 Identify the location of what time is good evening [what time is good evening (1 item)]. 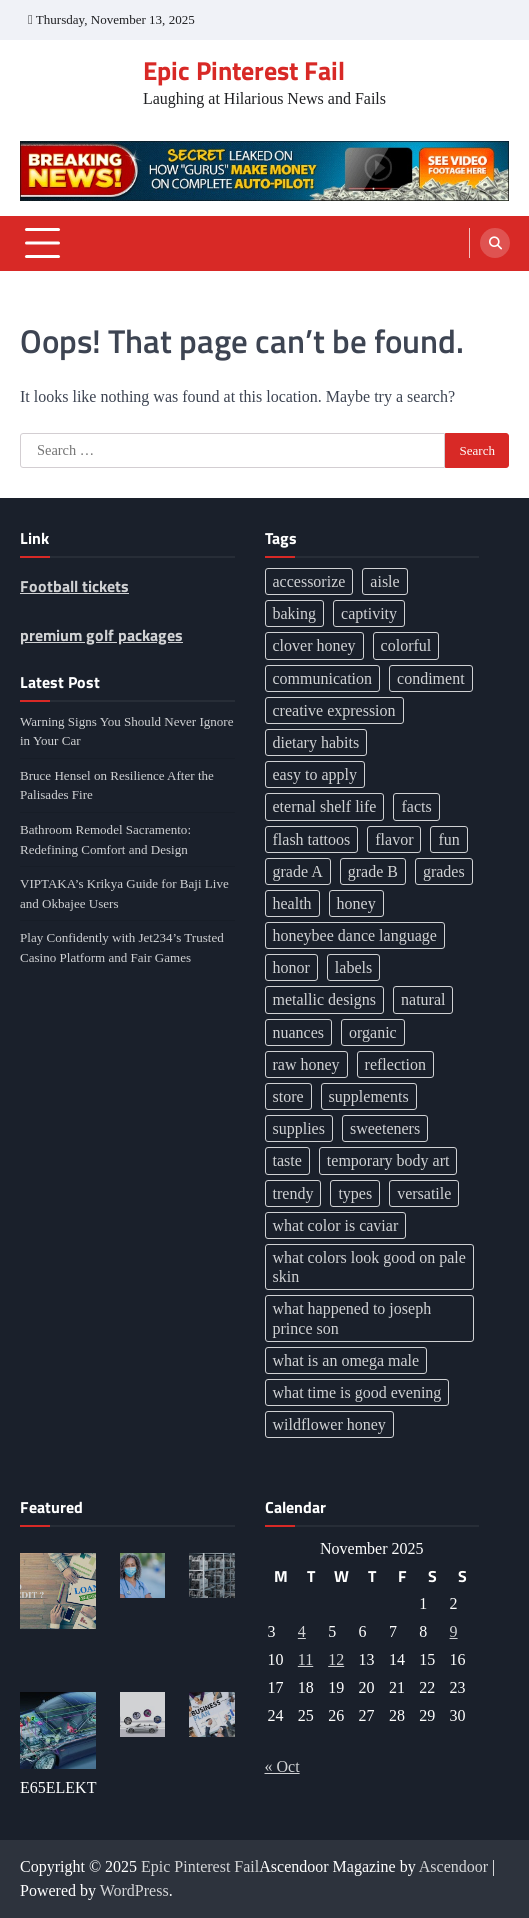
(357, 1392).